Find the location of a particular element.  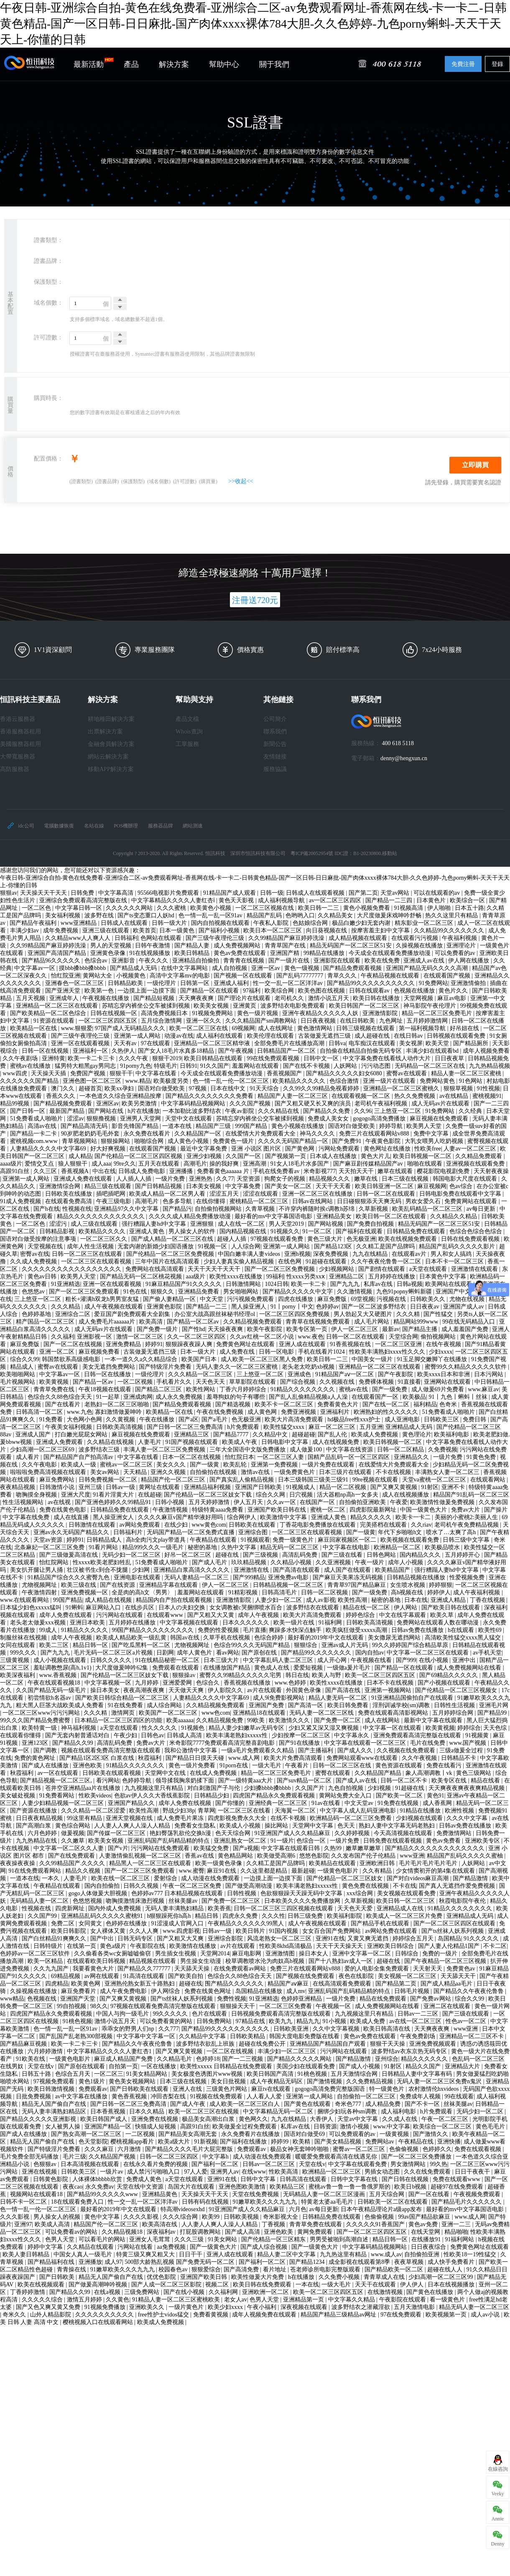

五月婷婷综合网 is located at coordinates (453, 1713).